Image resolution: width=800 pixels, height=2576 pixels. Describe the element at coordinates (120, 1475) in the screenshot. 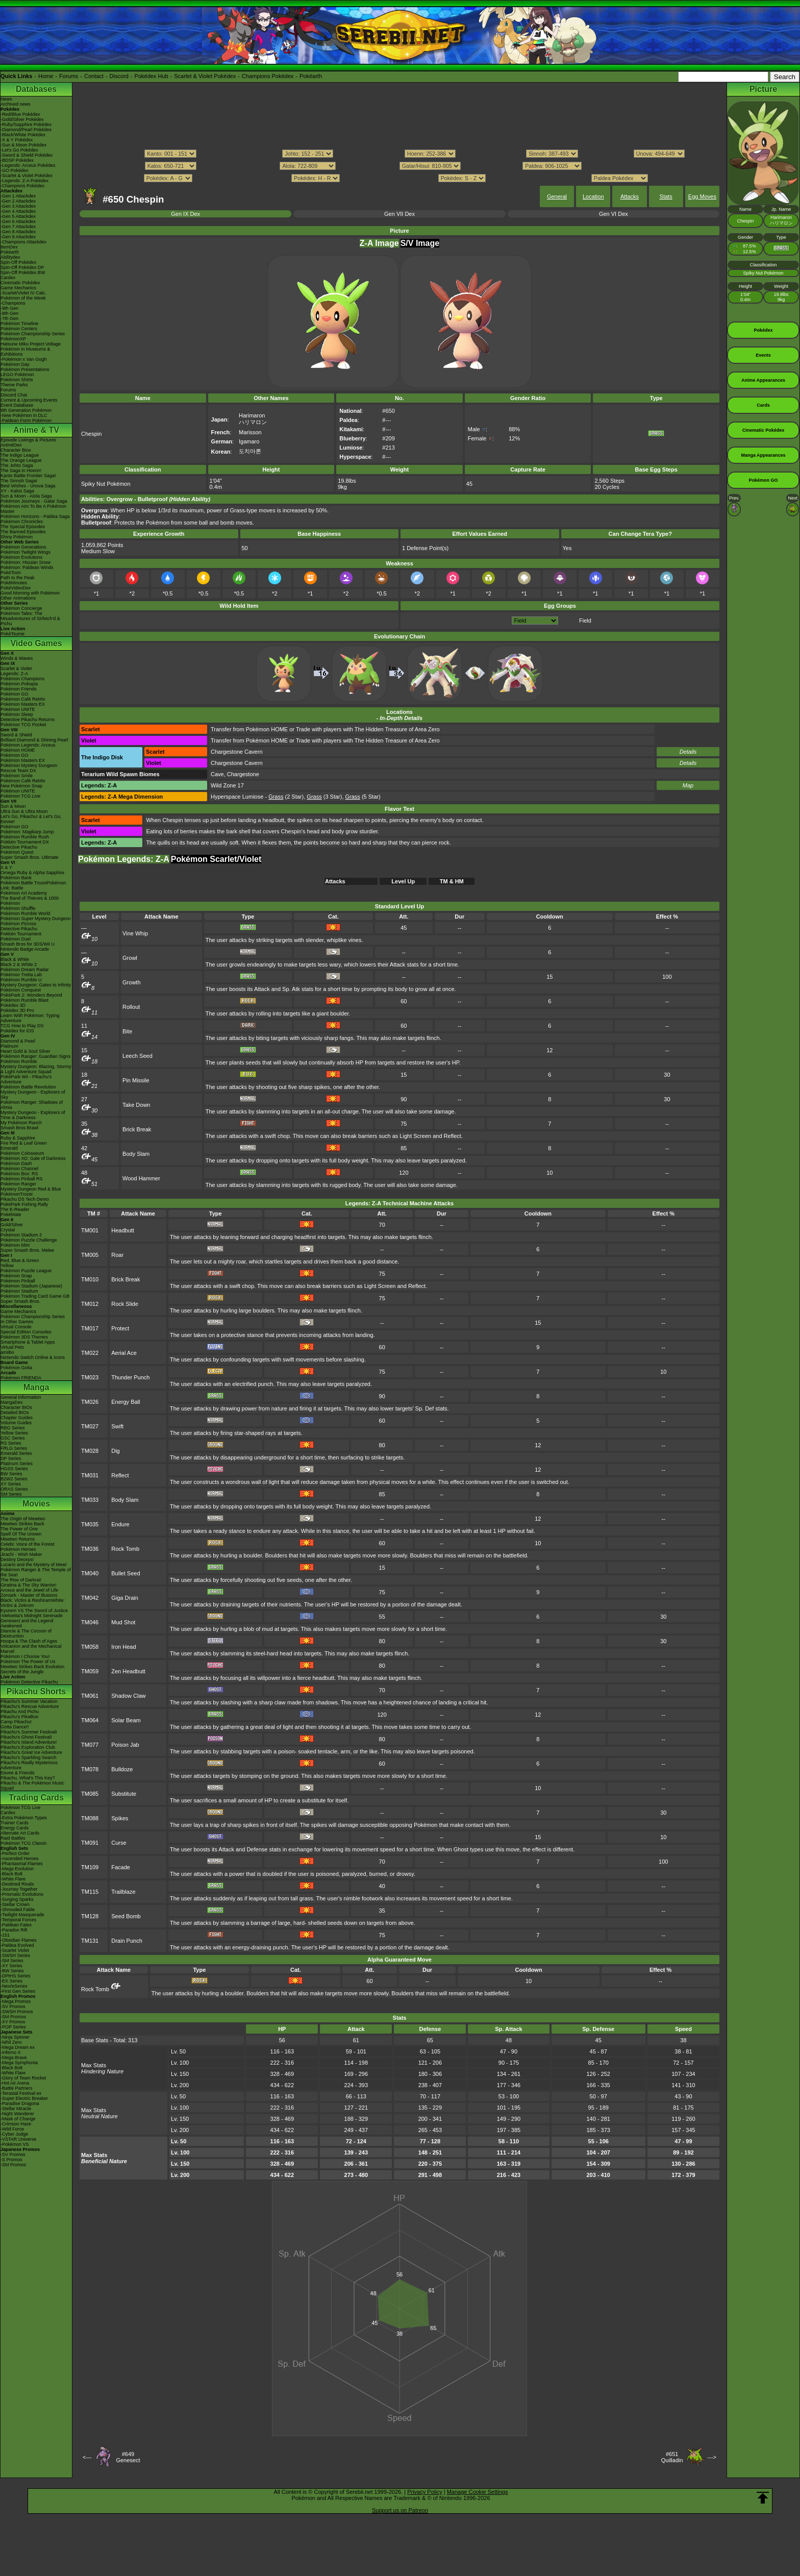

I see `Reflect` at that location.